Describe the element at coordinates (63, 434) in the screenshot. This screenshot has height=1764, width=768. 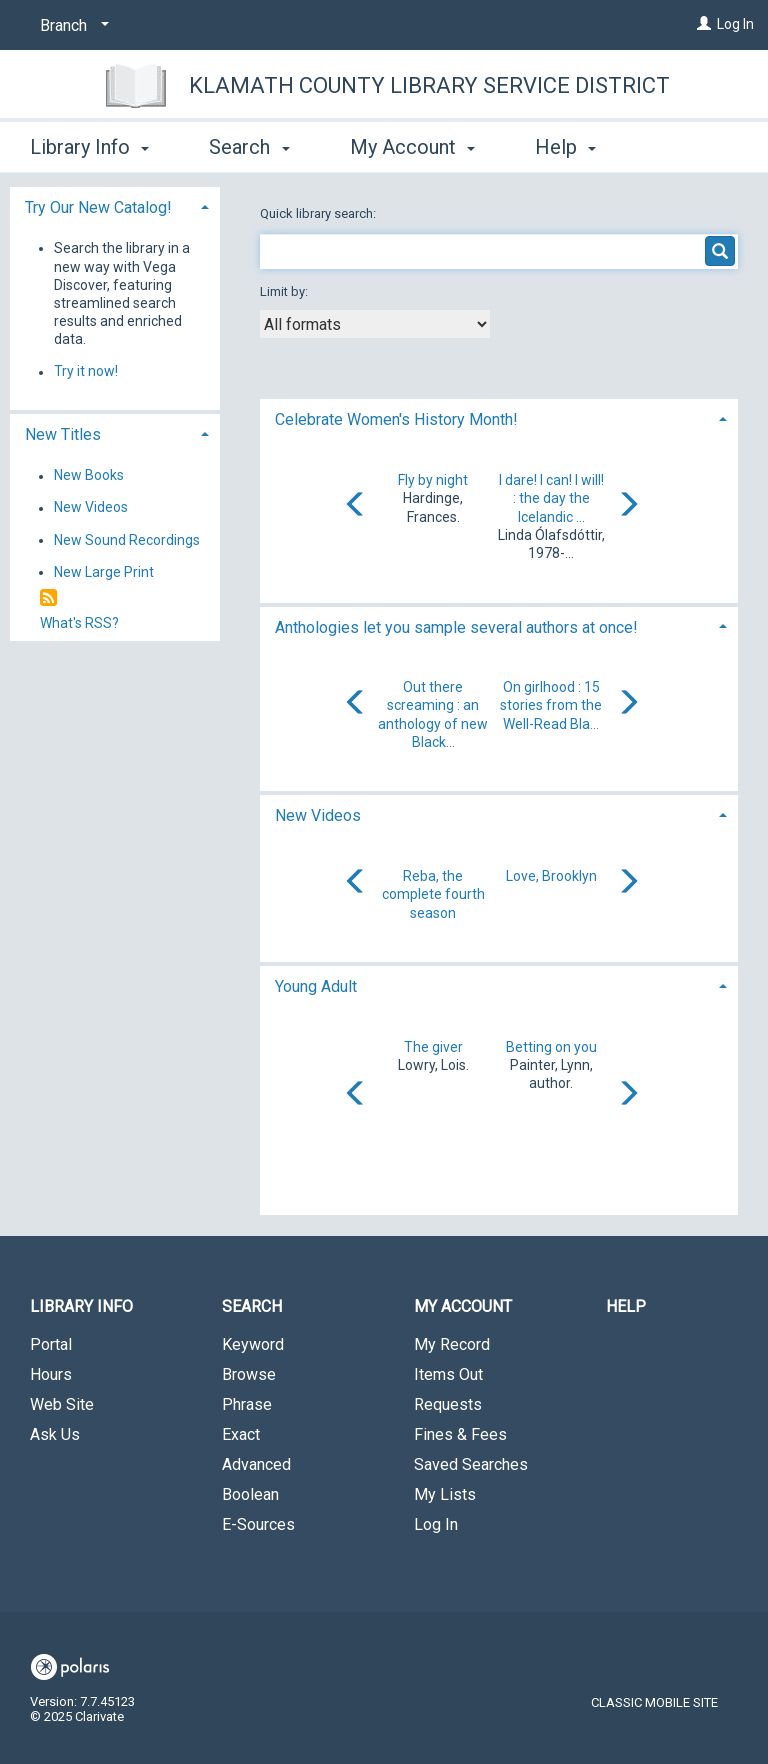
I see `New Titles [button]` at that location.